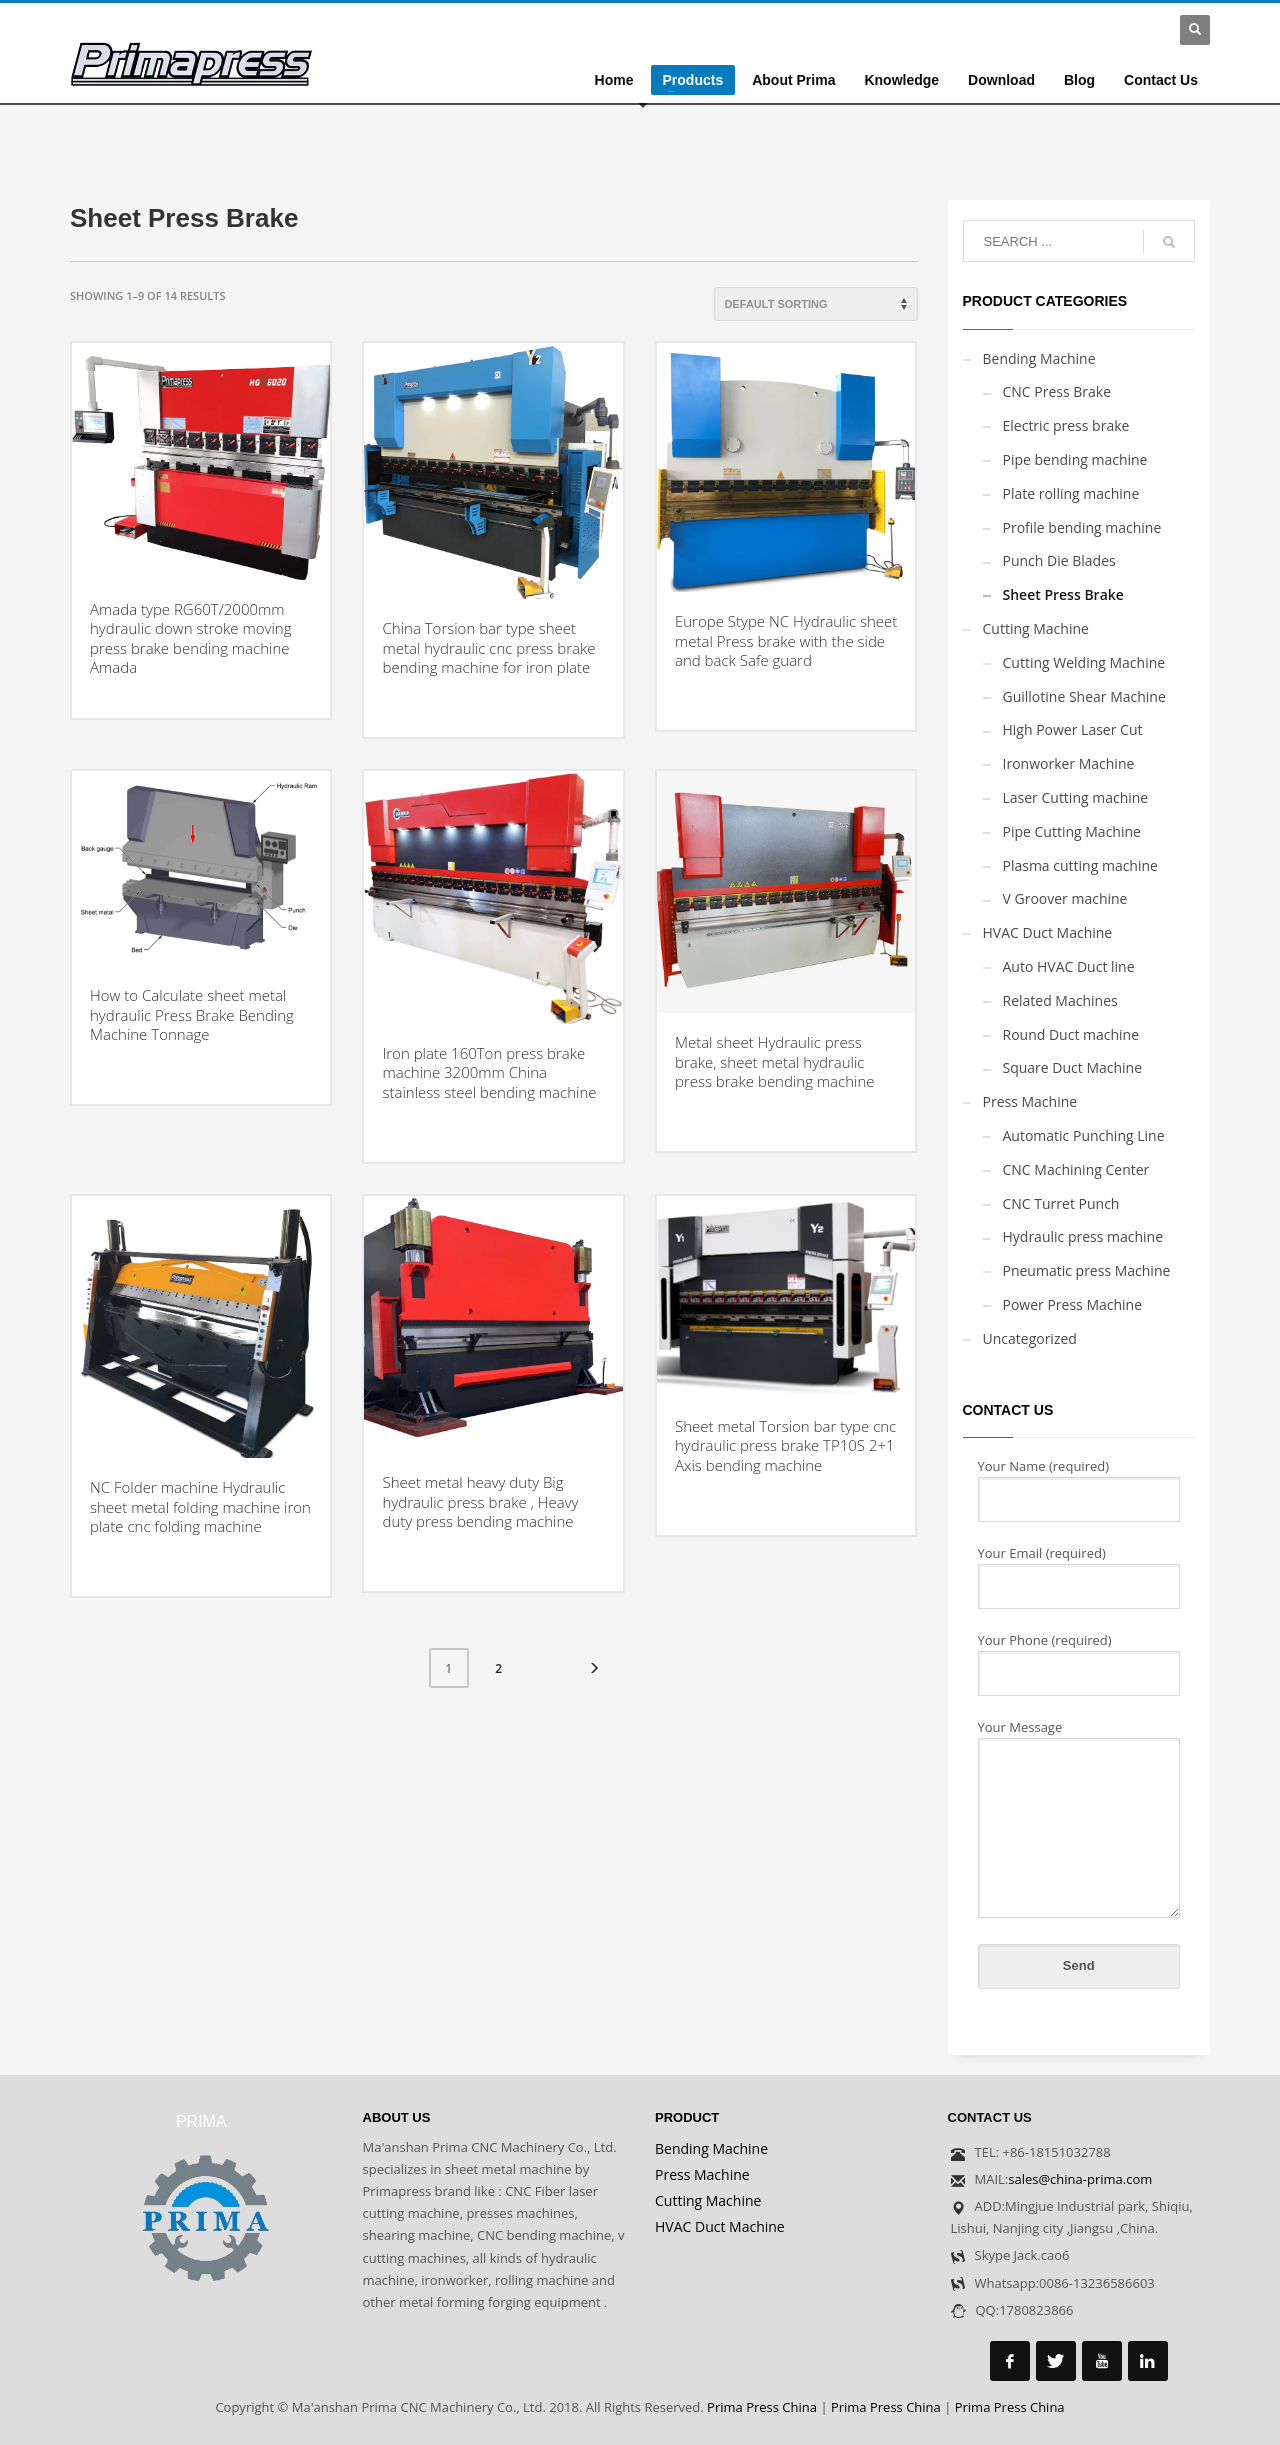  What do you see at coordinates (1076, 1169) in the screenshot?
I see `CNC Machining Center` at bounding box center [1076, 1169].